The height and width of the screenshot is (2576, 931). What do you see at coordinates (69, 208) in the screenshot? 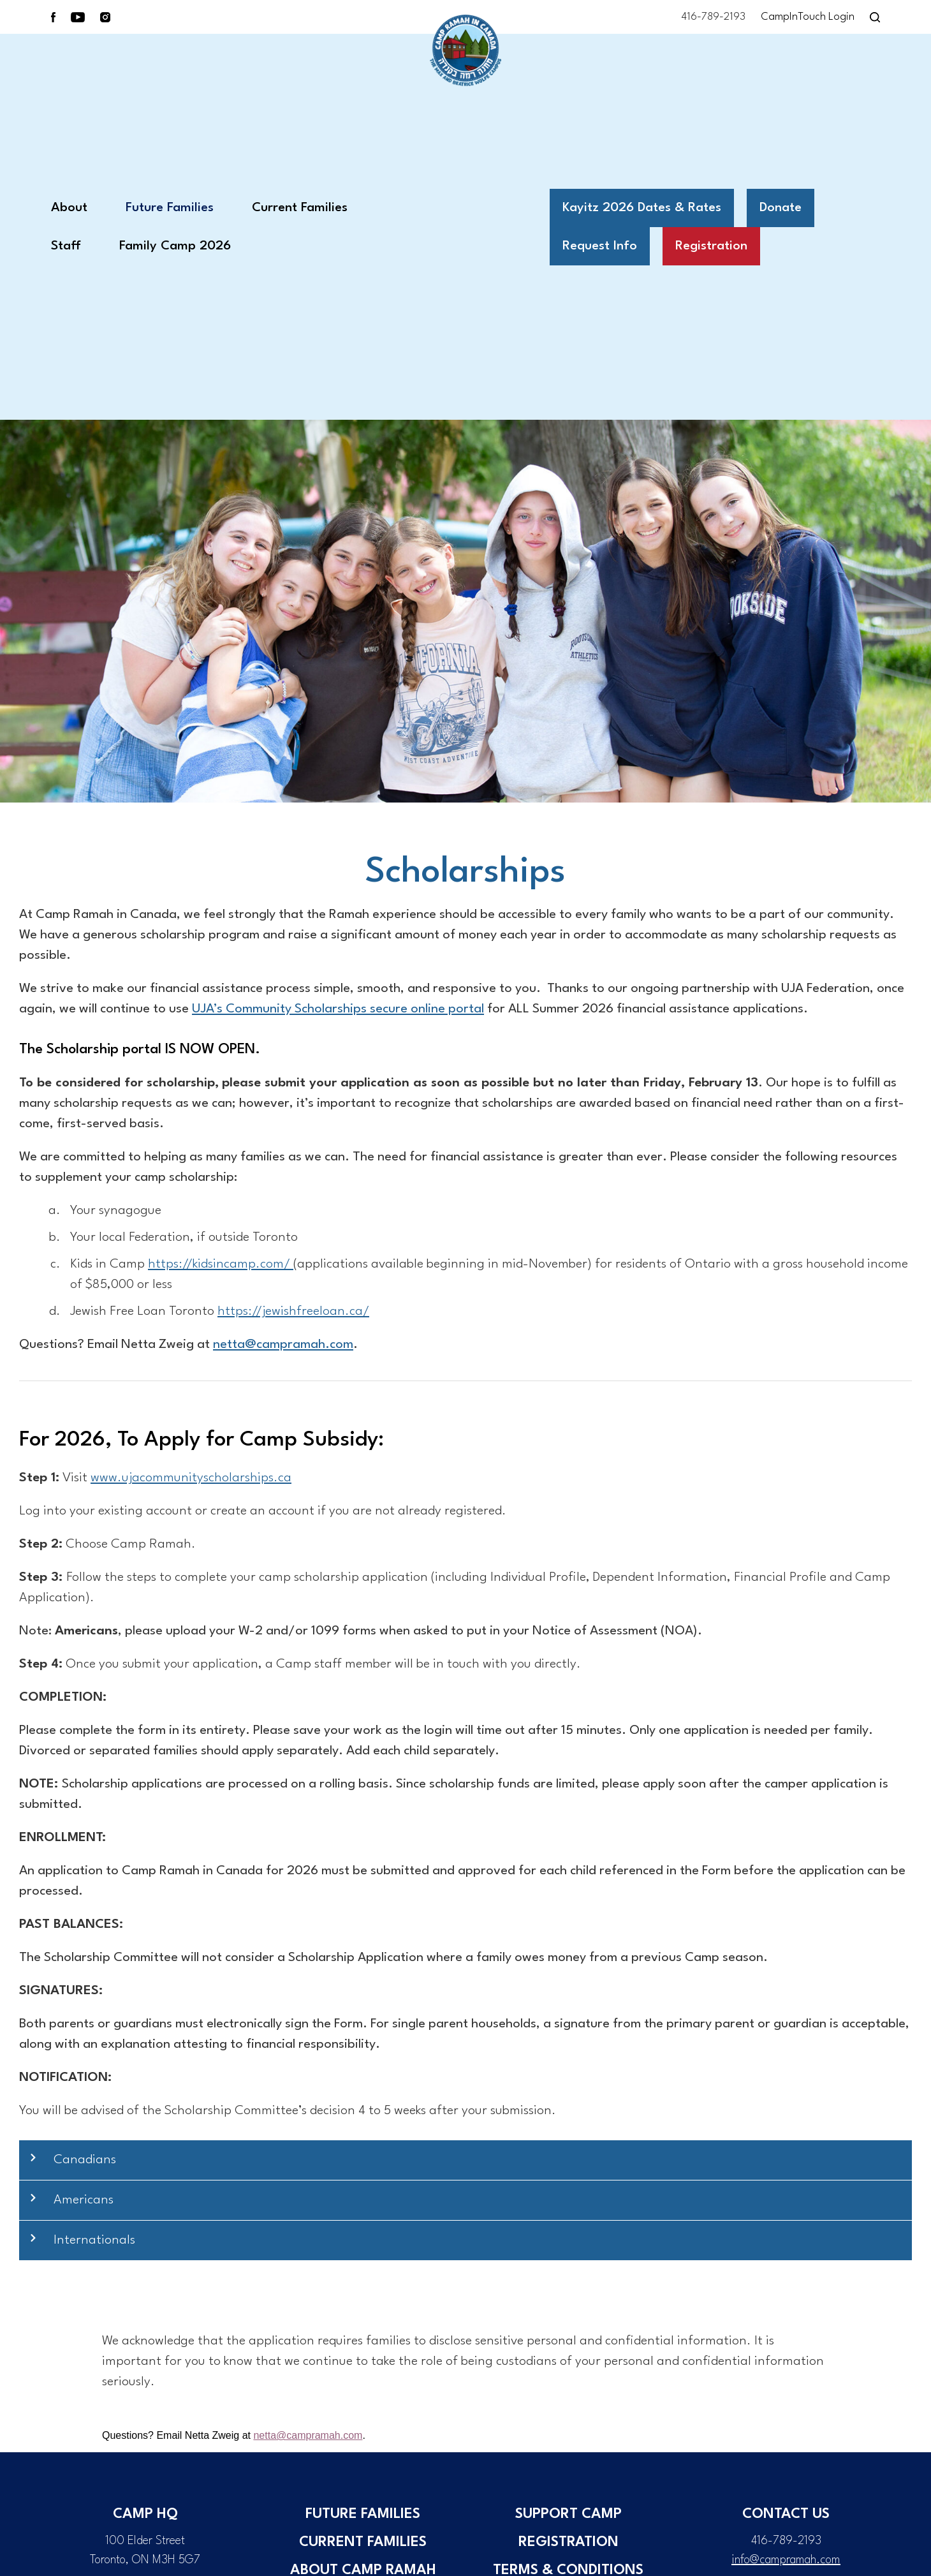
I see `About` at bounding box center [69, 208].